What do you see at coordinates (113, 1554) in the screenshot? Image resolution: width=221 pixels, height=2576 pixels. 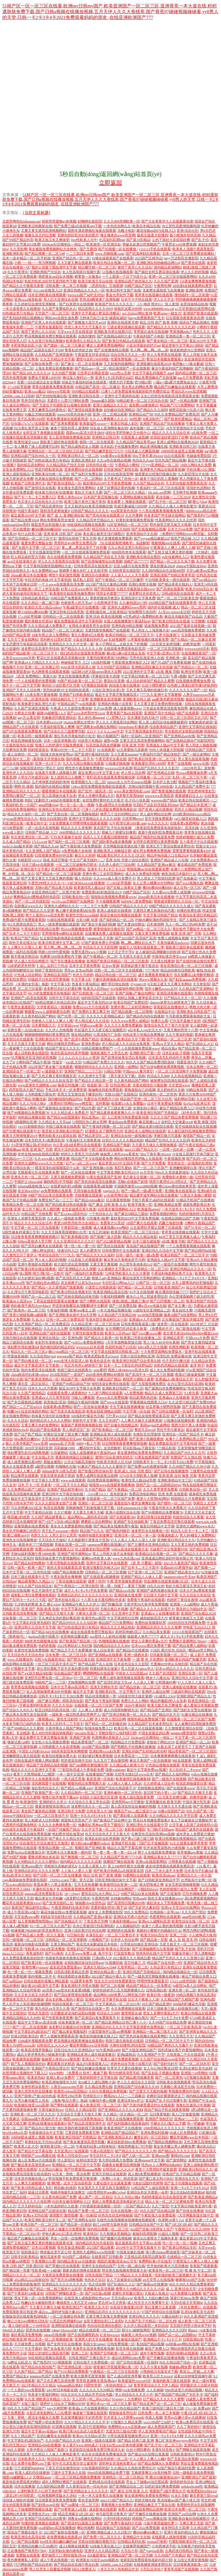 I see `黑人上司粗大拔不出来电影` at bounding box center [113, 1554].